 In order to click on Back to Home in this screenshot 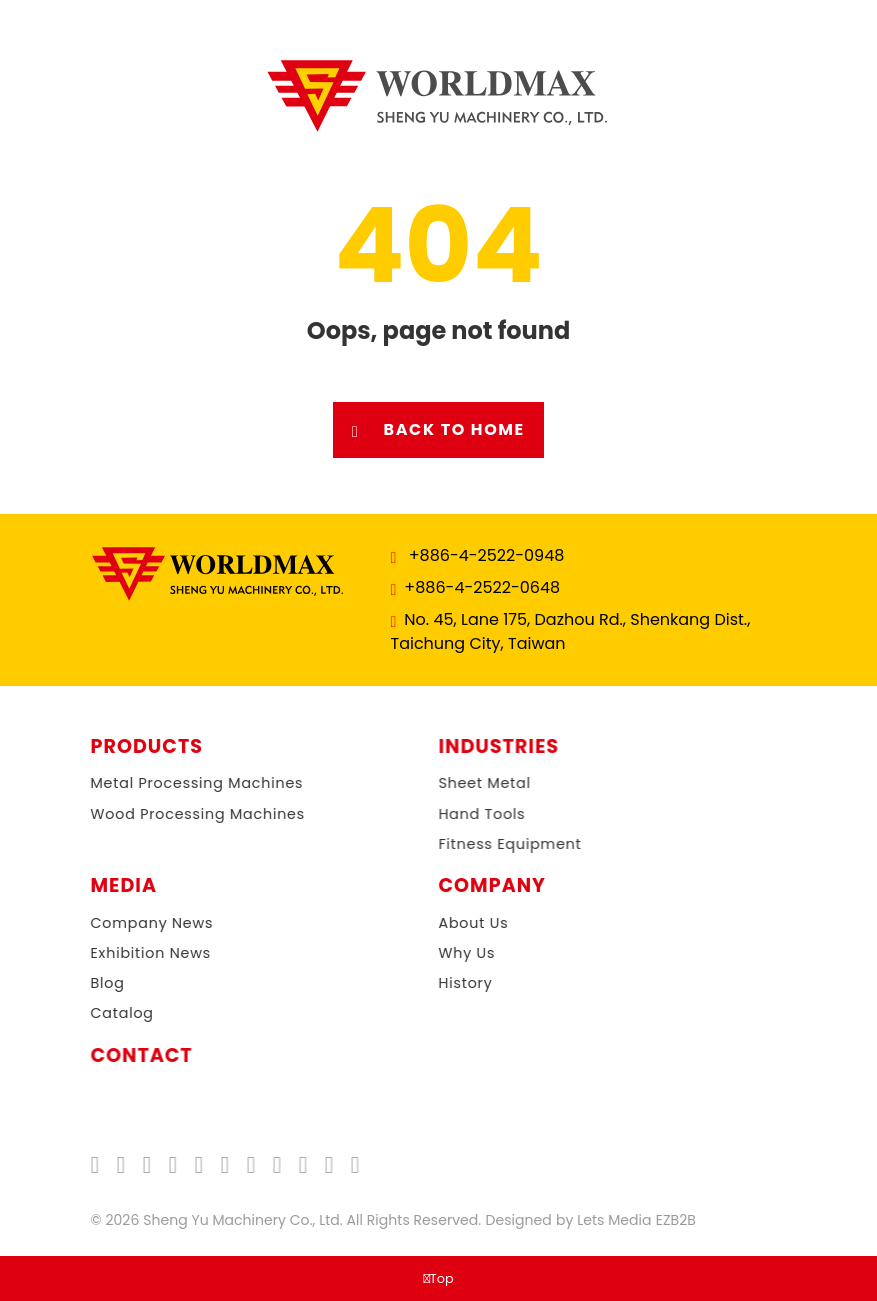, I will do `click(438, 431)`.